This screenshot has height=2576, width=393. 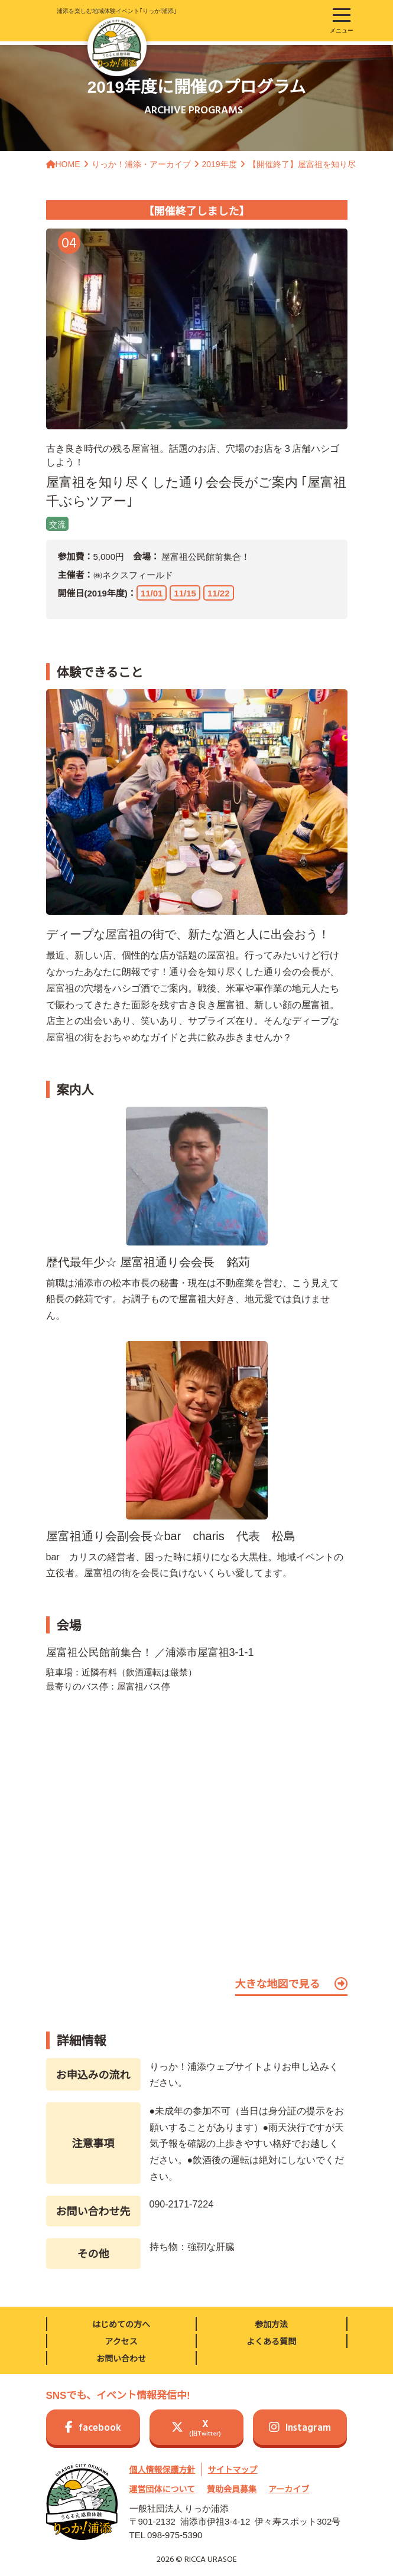 I want to click on facebook, so click(x=93, y=2428).